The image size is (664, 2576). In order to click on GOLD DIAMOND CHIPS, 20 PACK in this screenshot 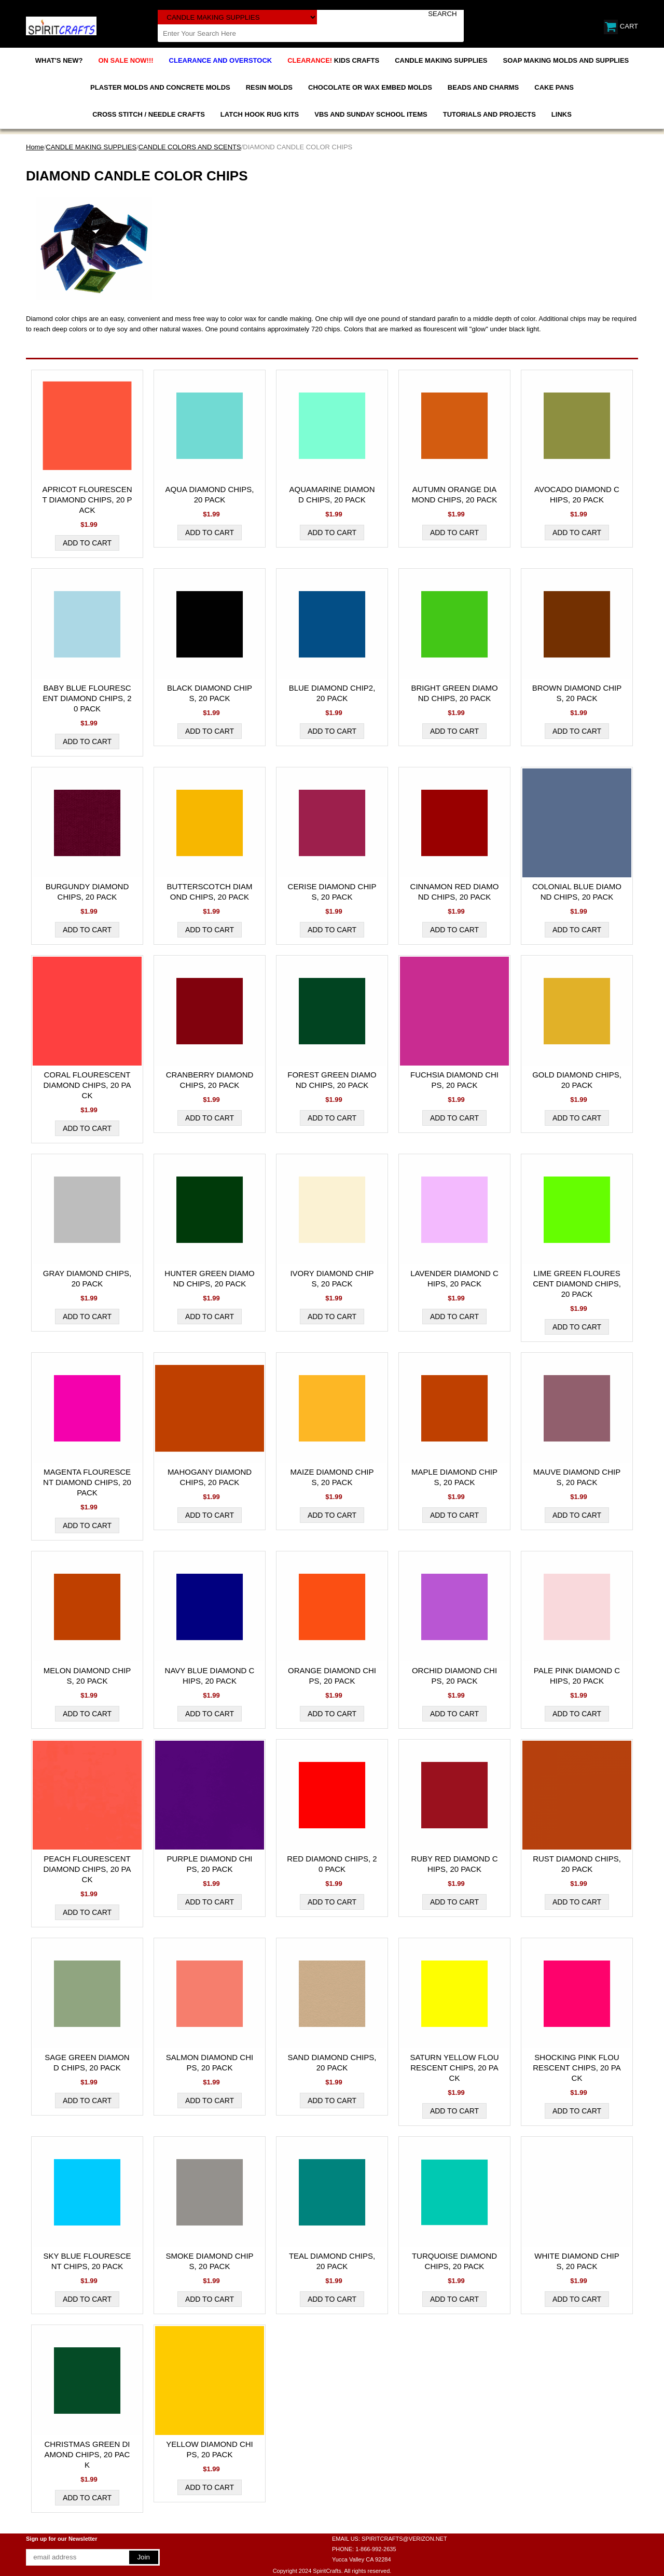, I will do `click(576, 1079)`.